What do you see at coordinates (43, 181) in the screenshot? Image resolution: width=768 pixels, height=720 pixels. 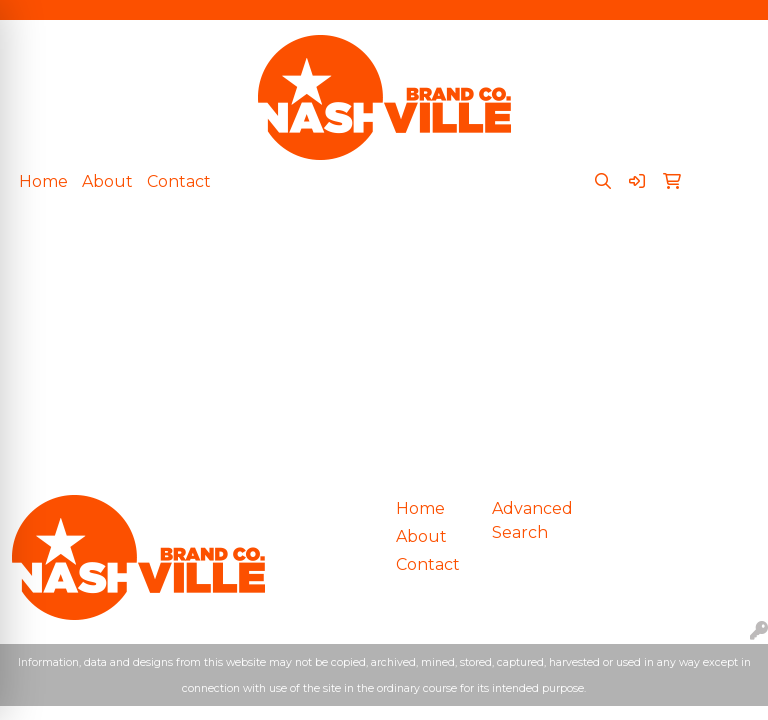 I see `Home` at bounding box center [43, 181].